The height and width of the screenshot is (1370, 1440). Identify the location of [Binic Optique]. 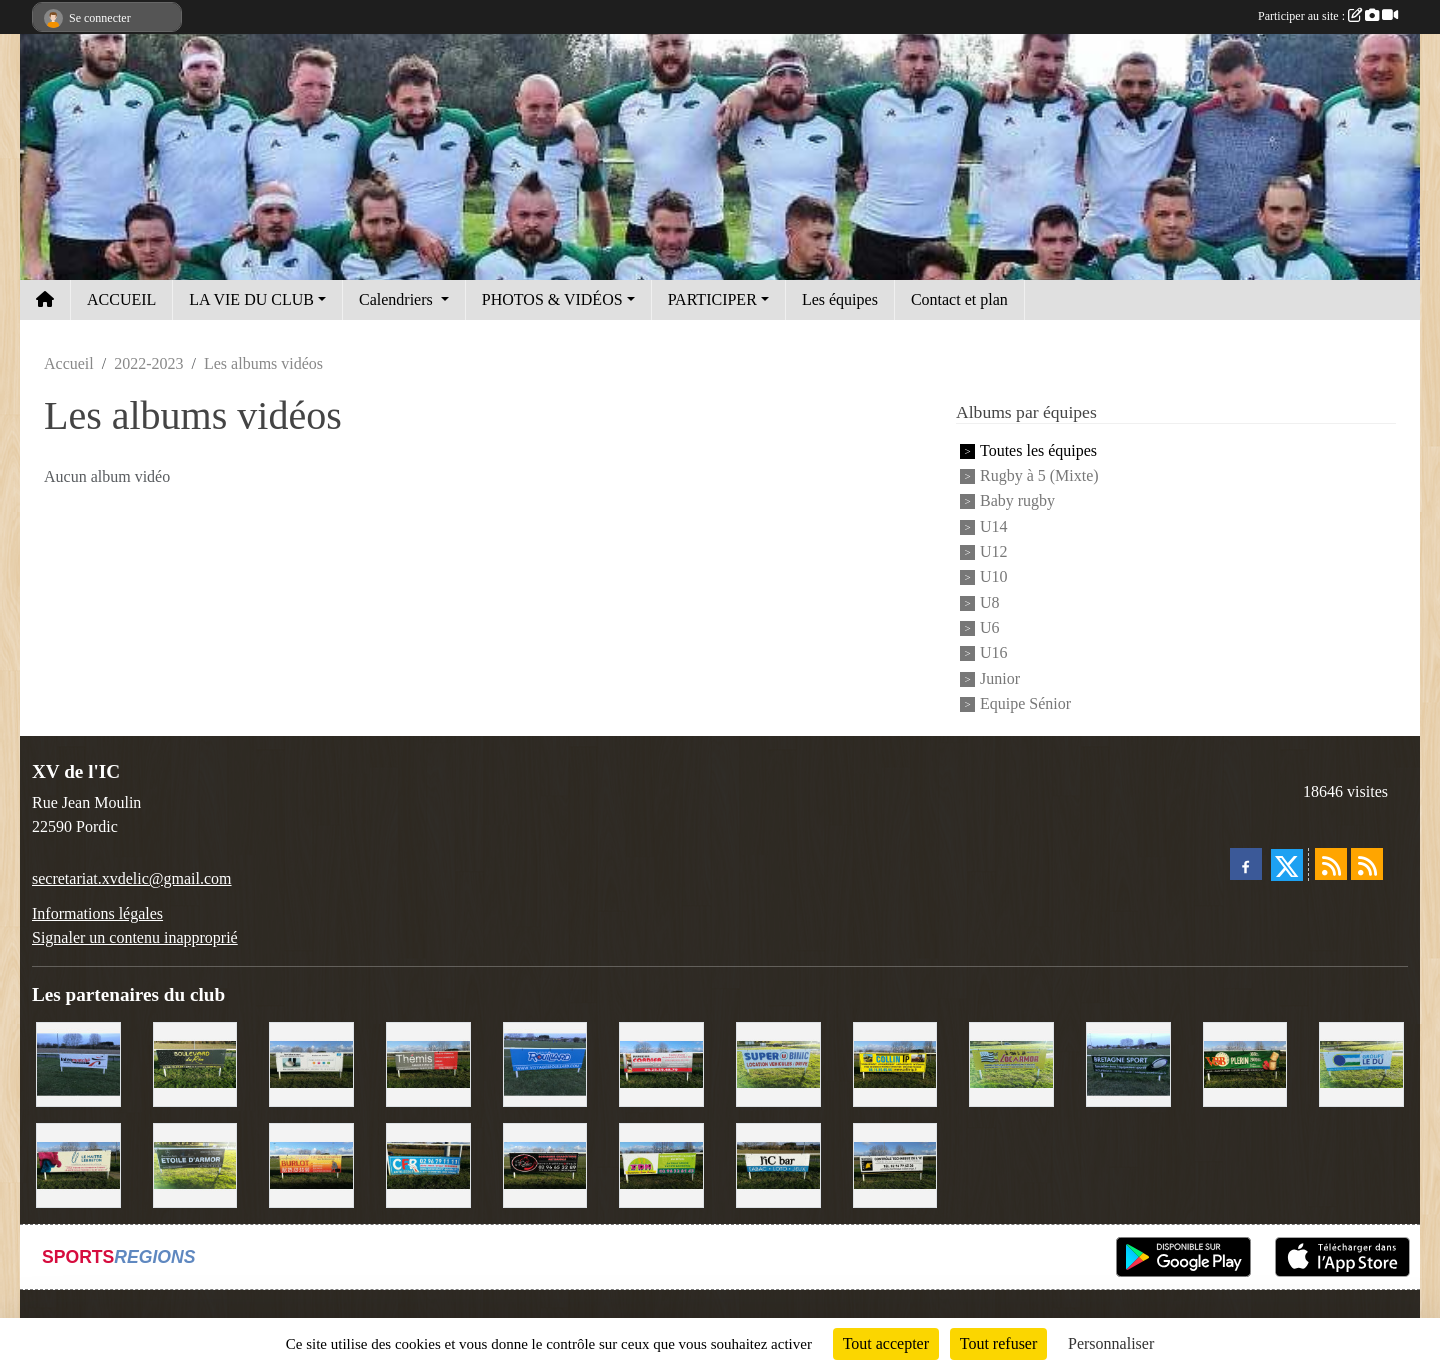
(311, 1062).